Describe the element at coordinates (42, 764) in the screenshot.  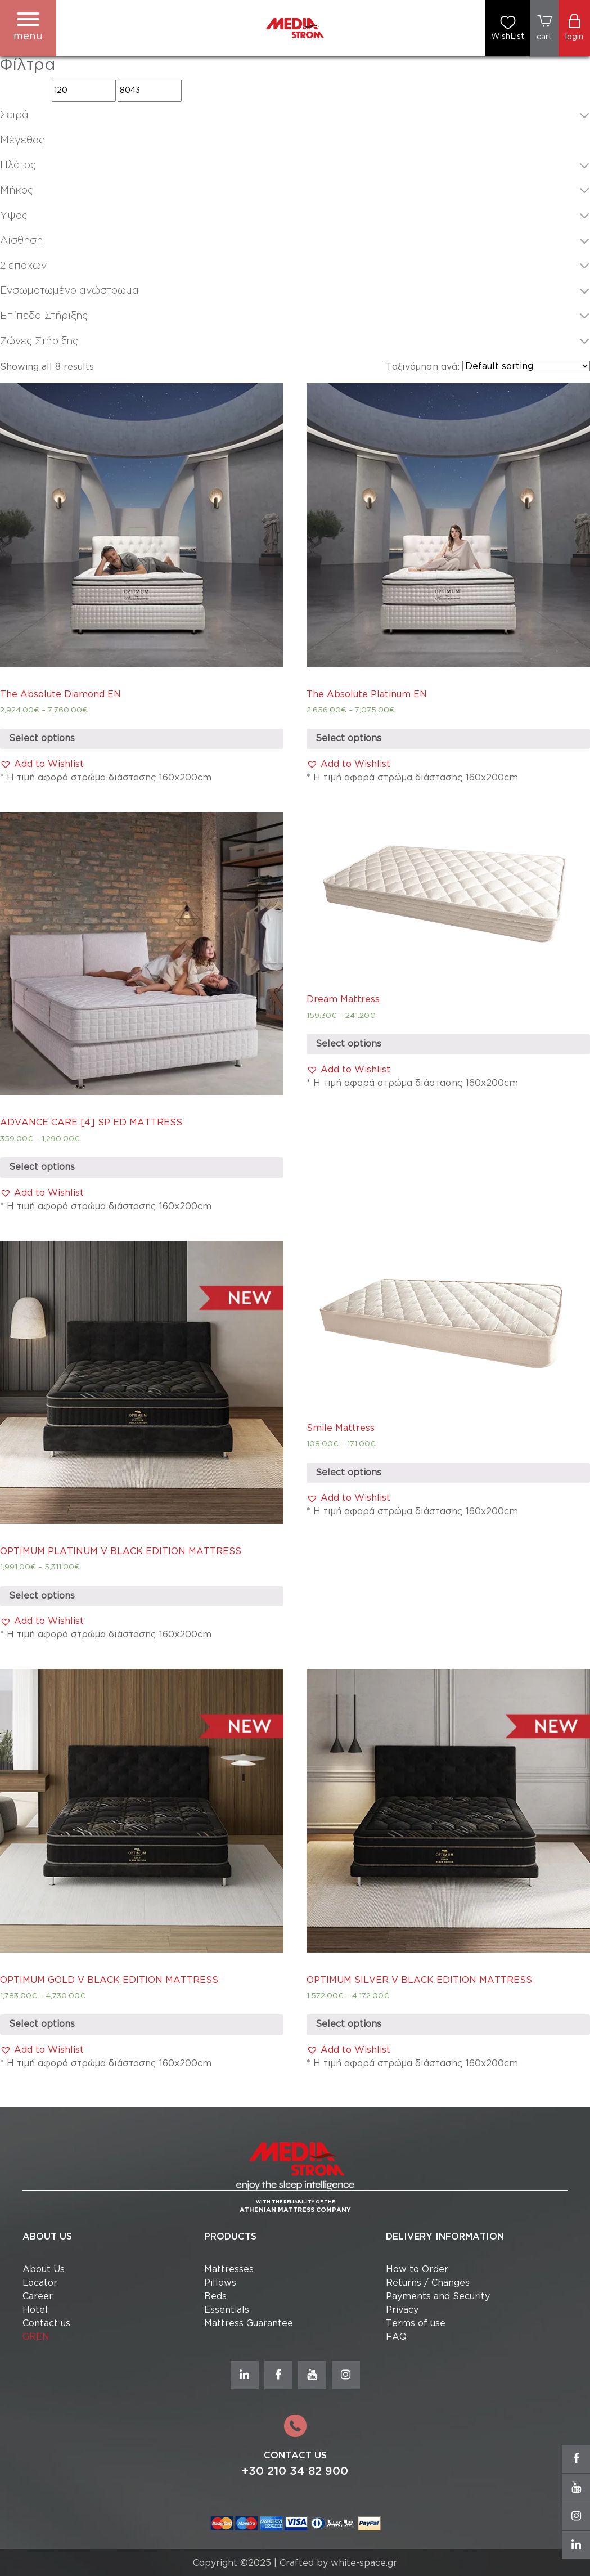
I see `[button]` at that location.